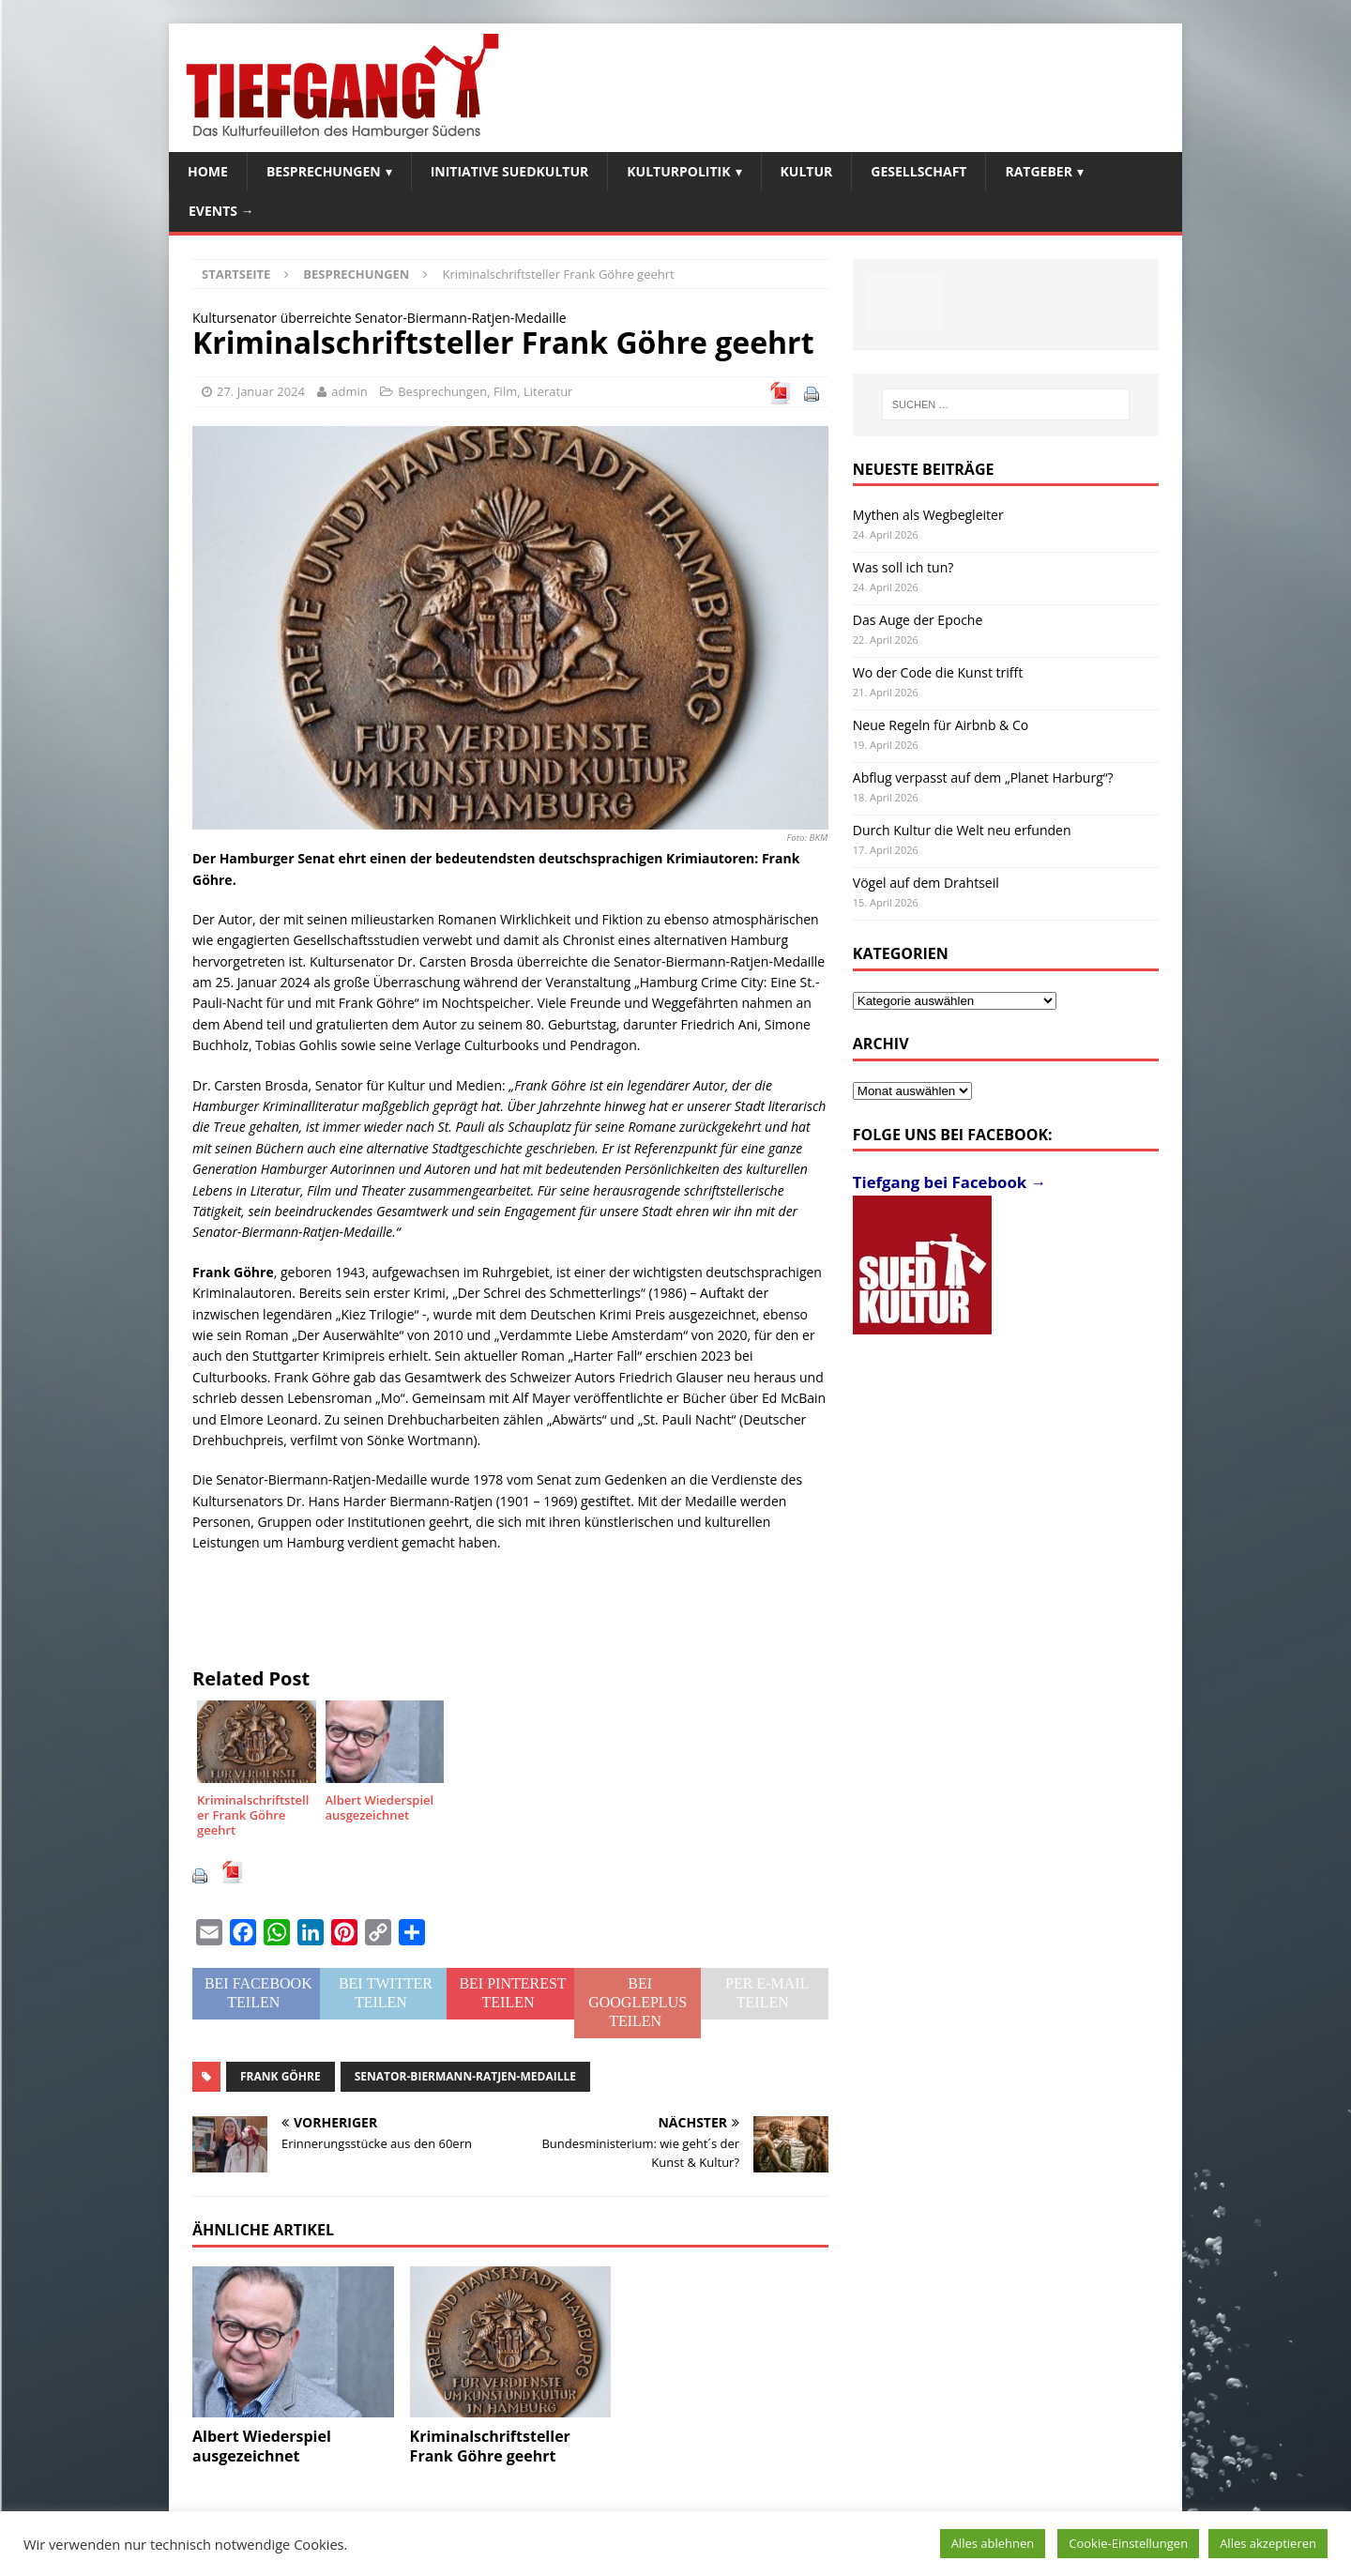 The height and width of the screenshot is (2576, 1351). What do you see at coordinates (1268, 2543) in the screenshot?
I see `Alles akzeptieren [button]` at bounding box center [1268, 2543].